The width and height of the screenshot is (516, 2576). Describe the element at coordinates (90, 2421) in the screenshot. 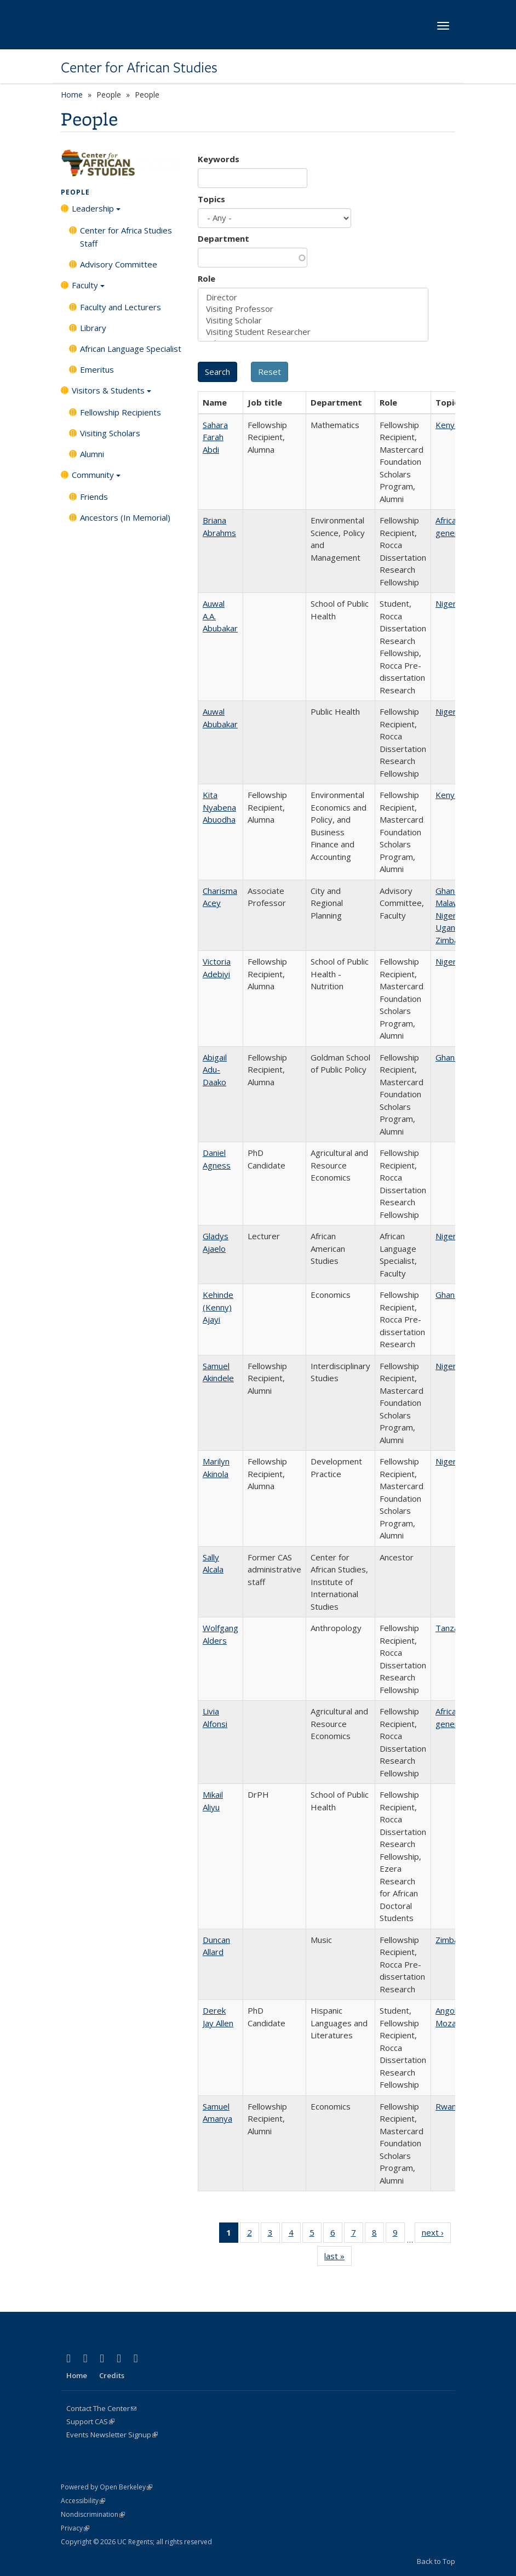

I see `Support CAS` at that location.